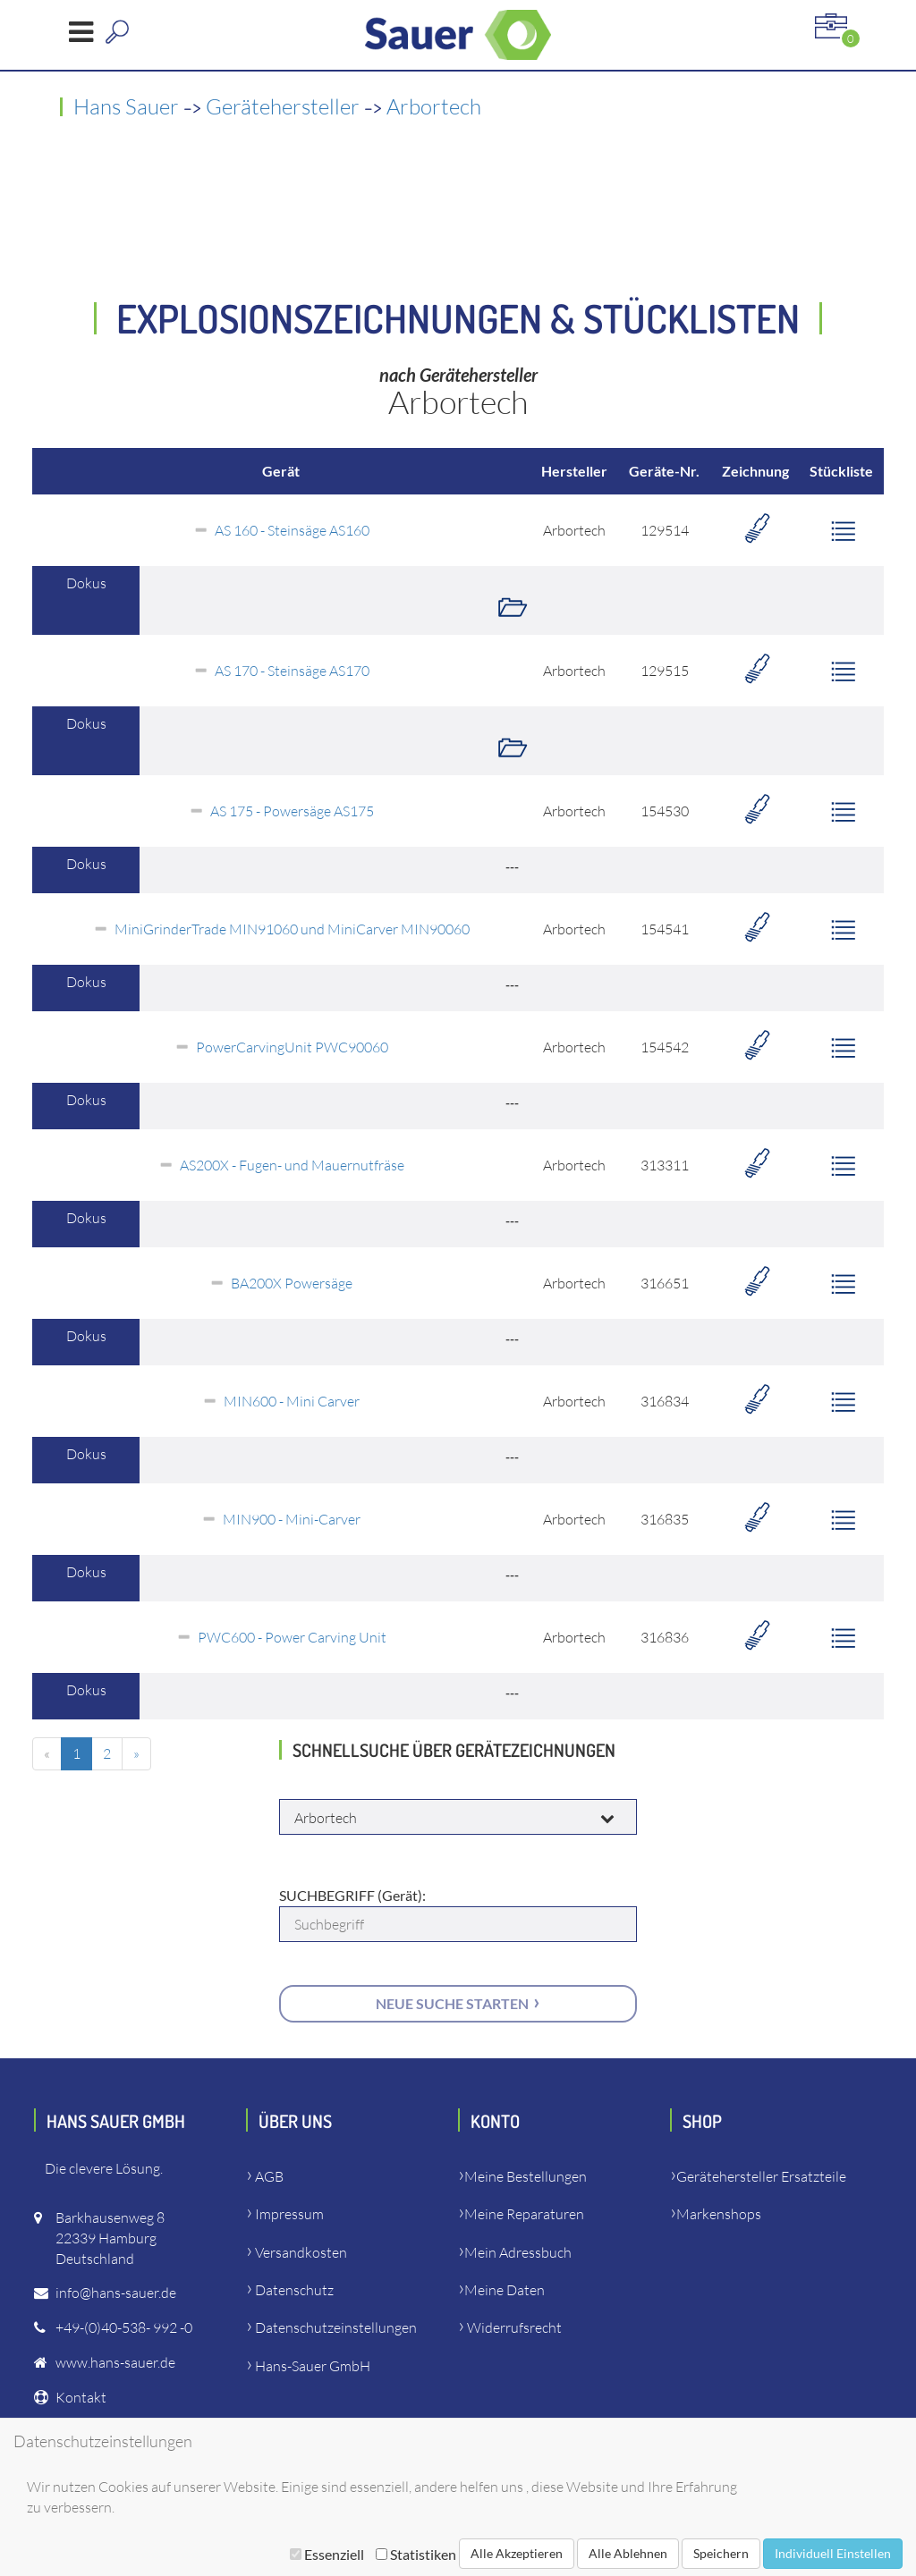  What do you see at coordinates (292, 1401) in the screenshot?
I see `MIN600 - Mini Carver` at bounding box center [292, 1401].